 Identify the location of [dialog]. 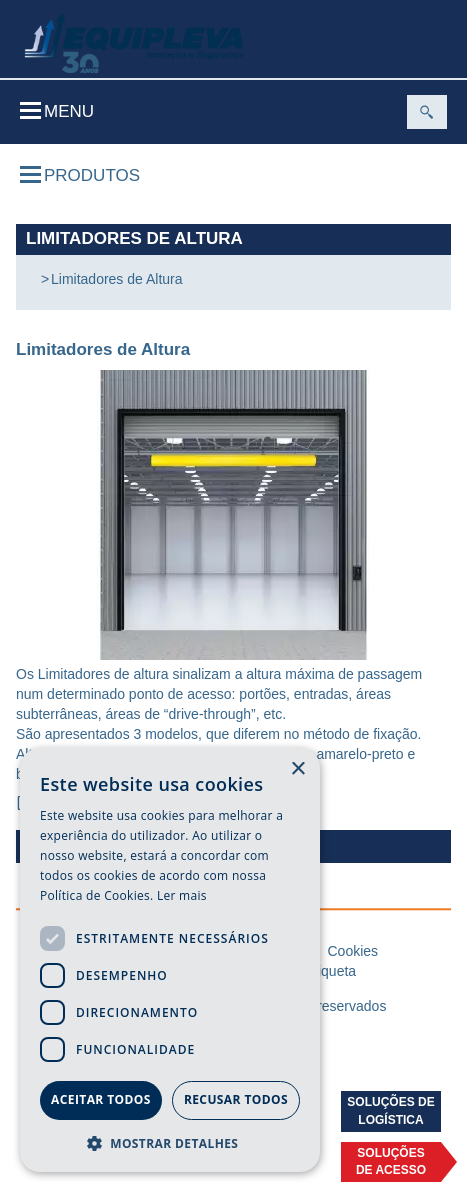
(170, 960).